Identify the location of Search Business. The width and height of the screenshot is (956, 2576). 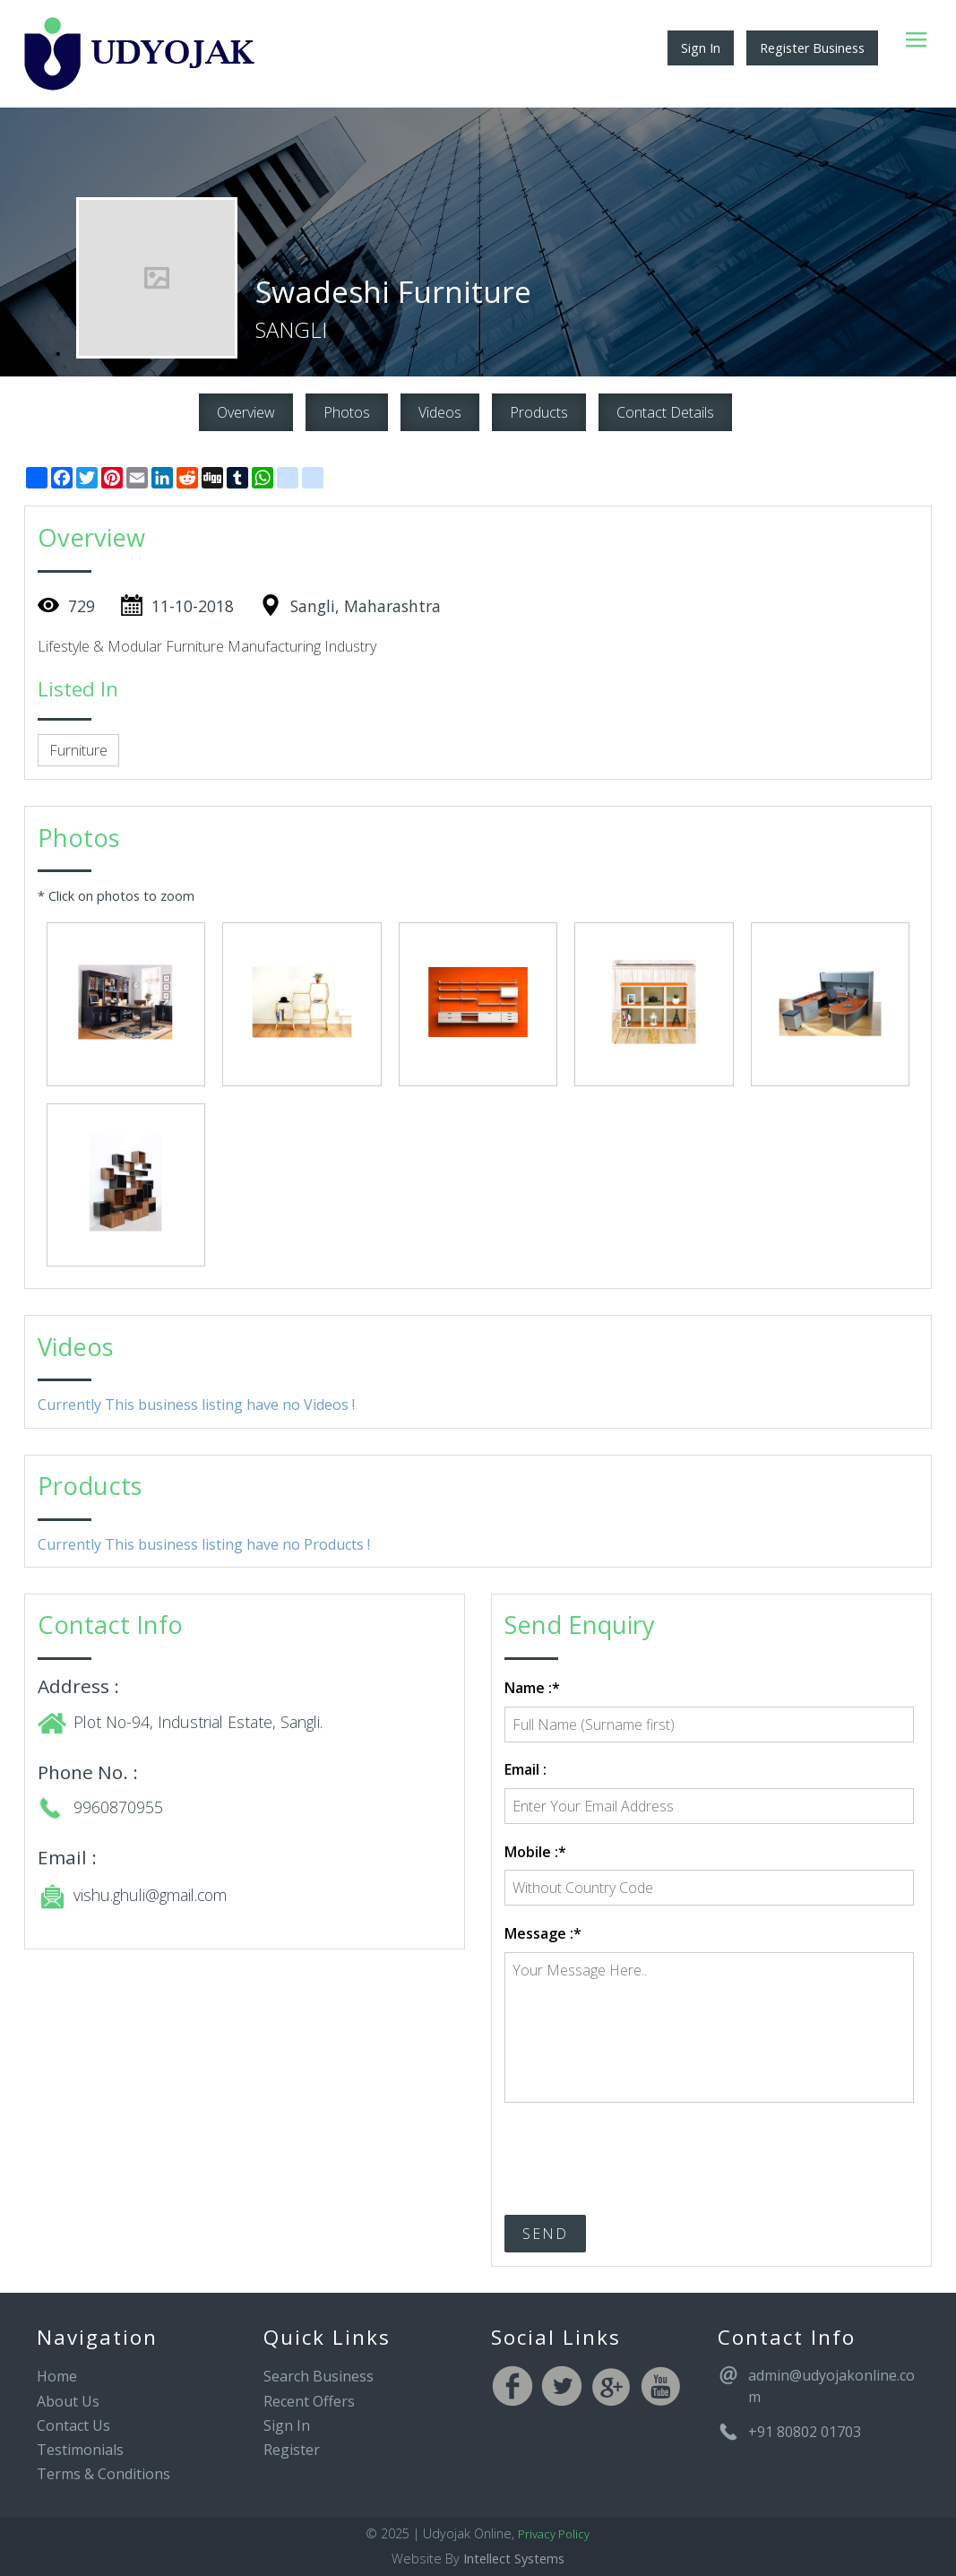
(318, 2376).